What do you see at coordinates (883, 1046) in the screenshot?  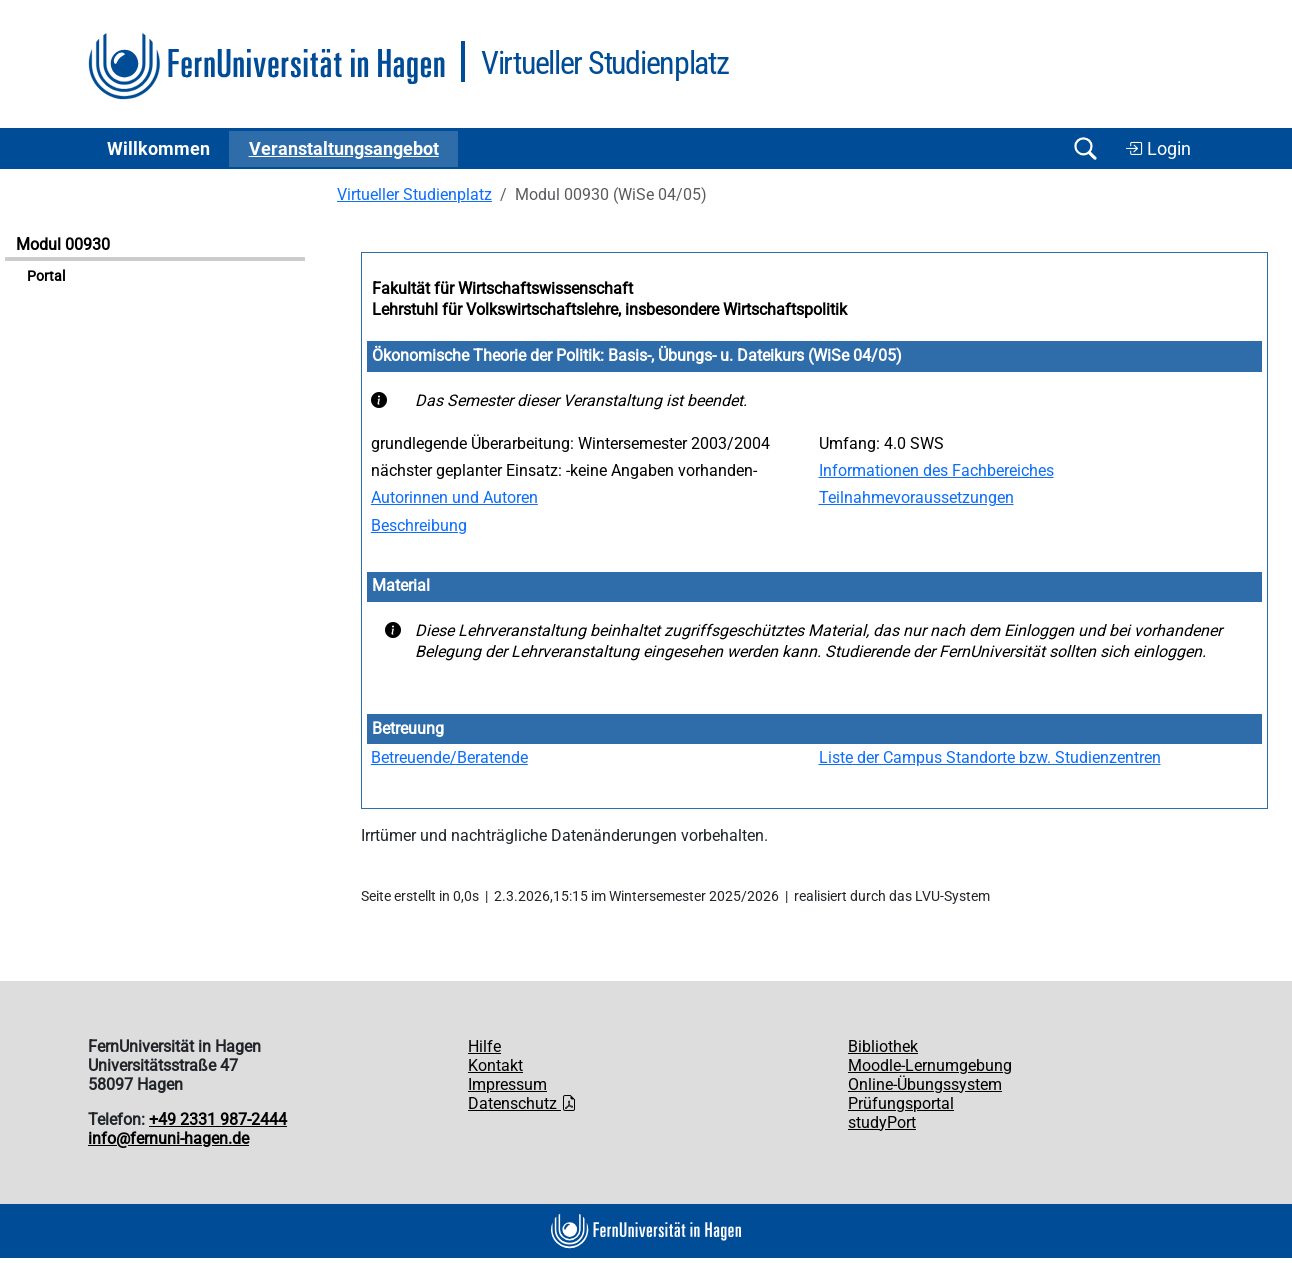 I see `Bibliothek` at bounding box center [883, 1046].